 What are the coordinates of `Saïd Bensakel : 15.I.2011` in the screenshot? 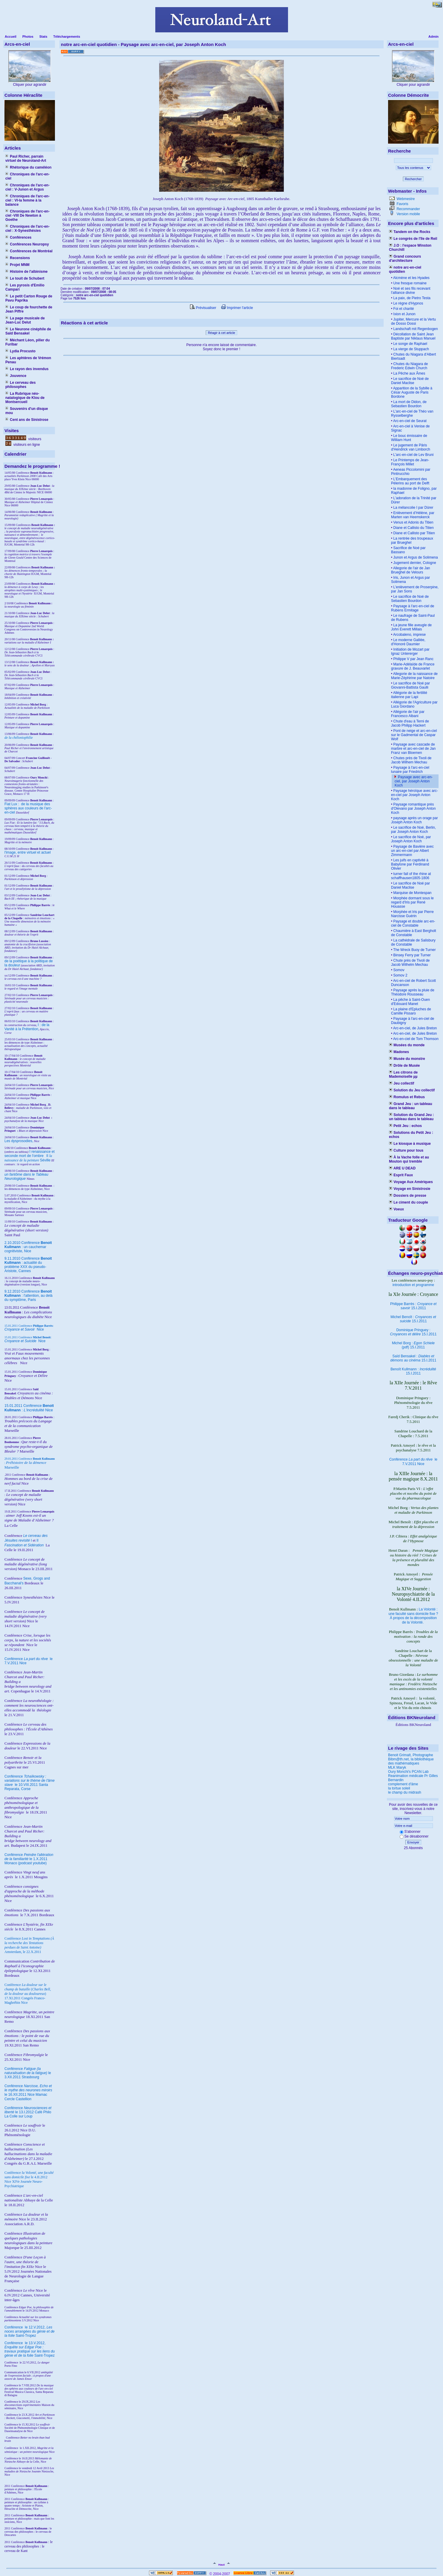 It's located at (413, 1358).